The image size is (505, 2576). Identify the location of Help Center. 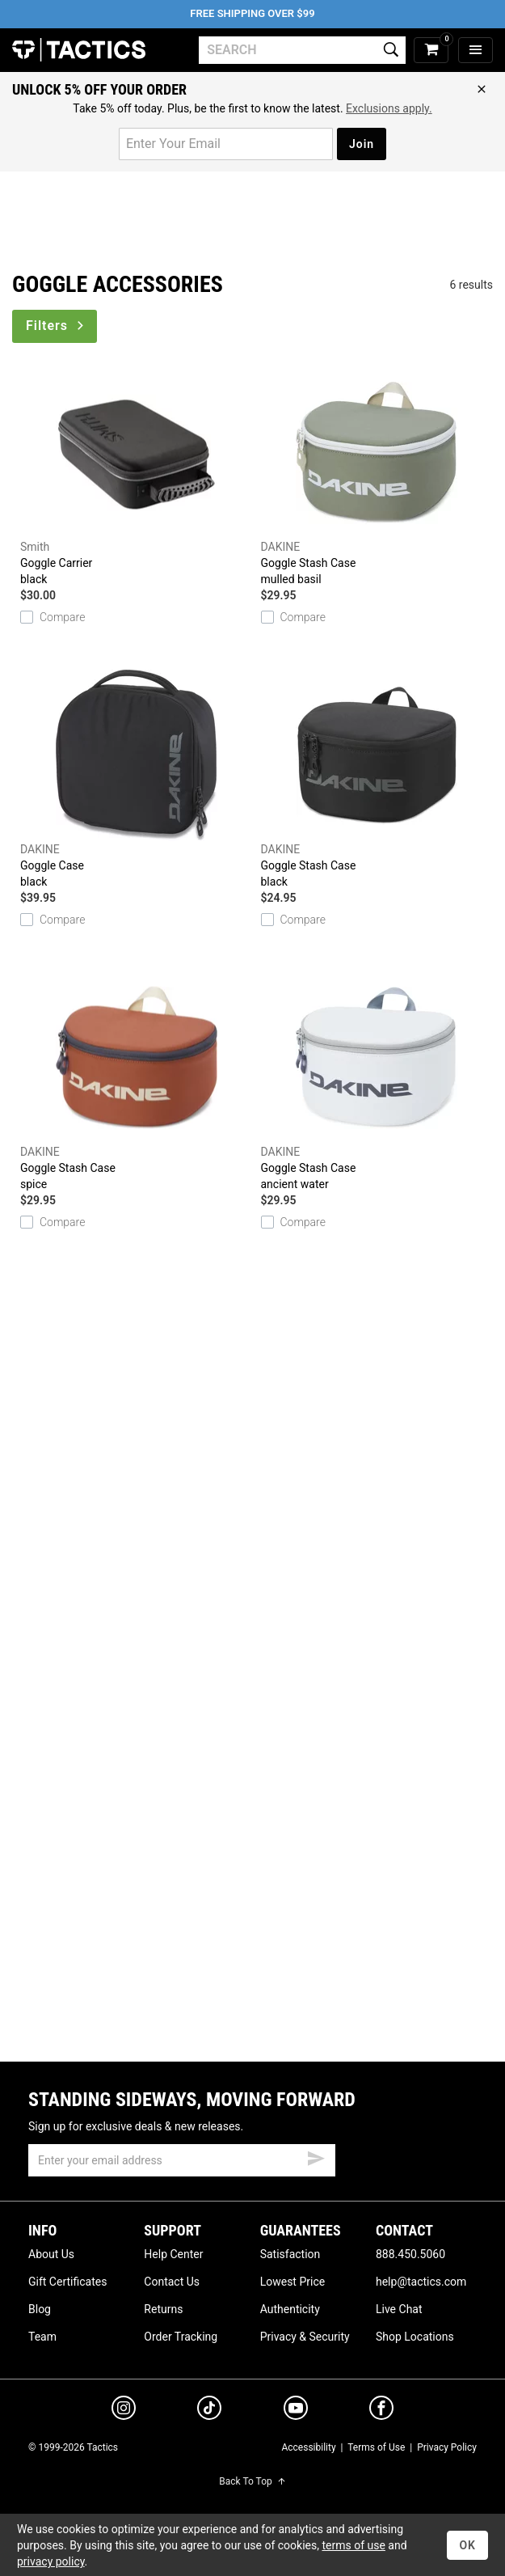
(173, 2254).